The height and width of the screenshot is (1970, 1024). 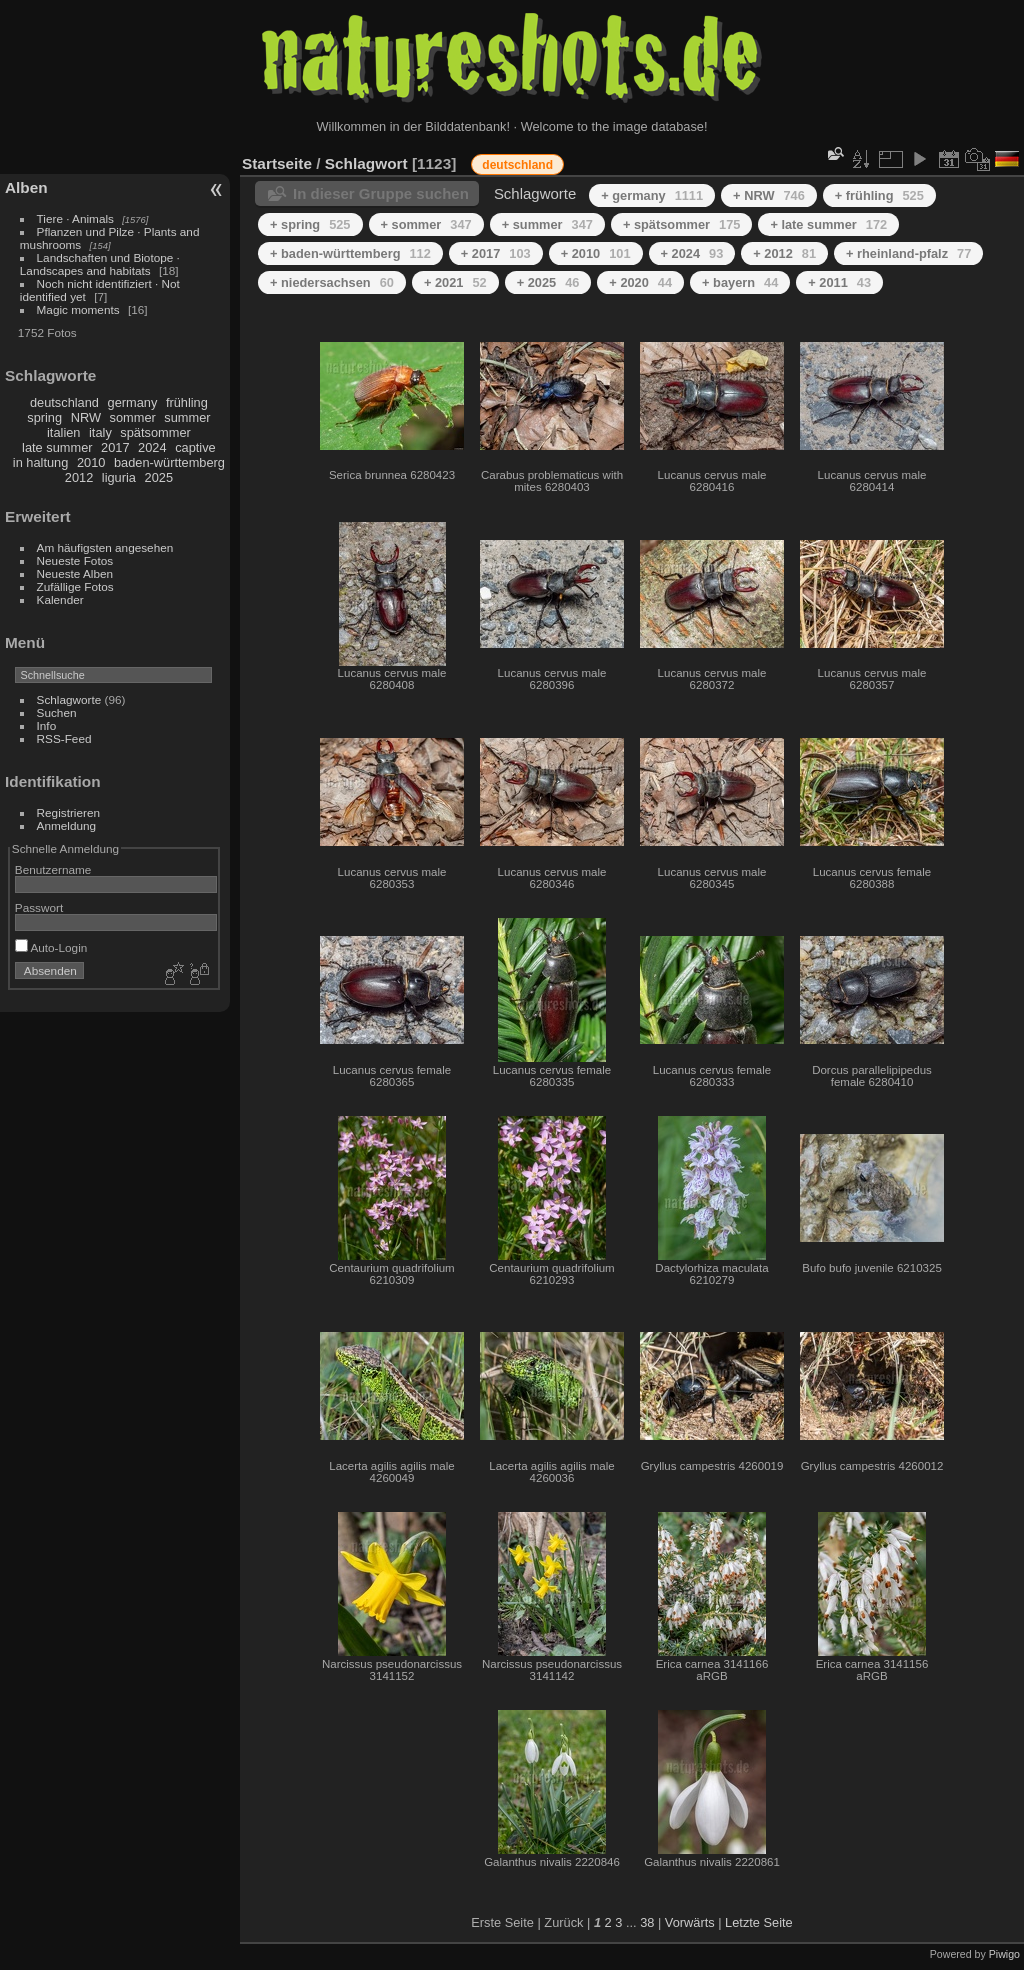 What do you see at coordinates (640, 282) in the screenshot?
I see `+ 2020` at bounding box center [640, 282].